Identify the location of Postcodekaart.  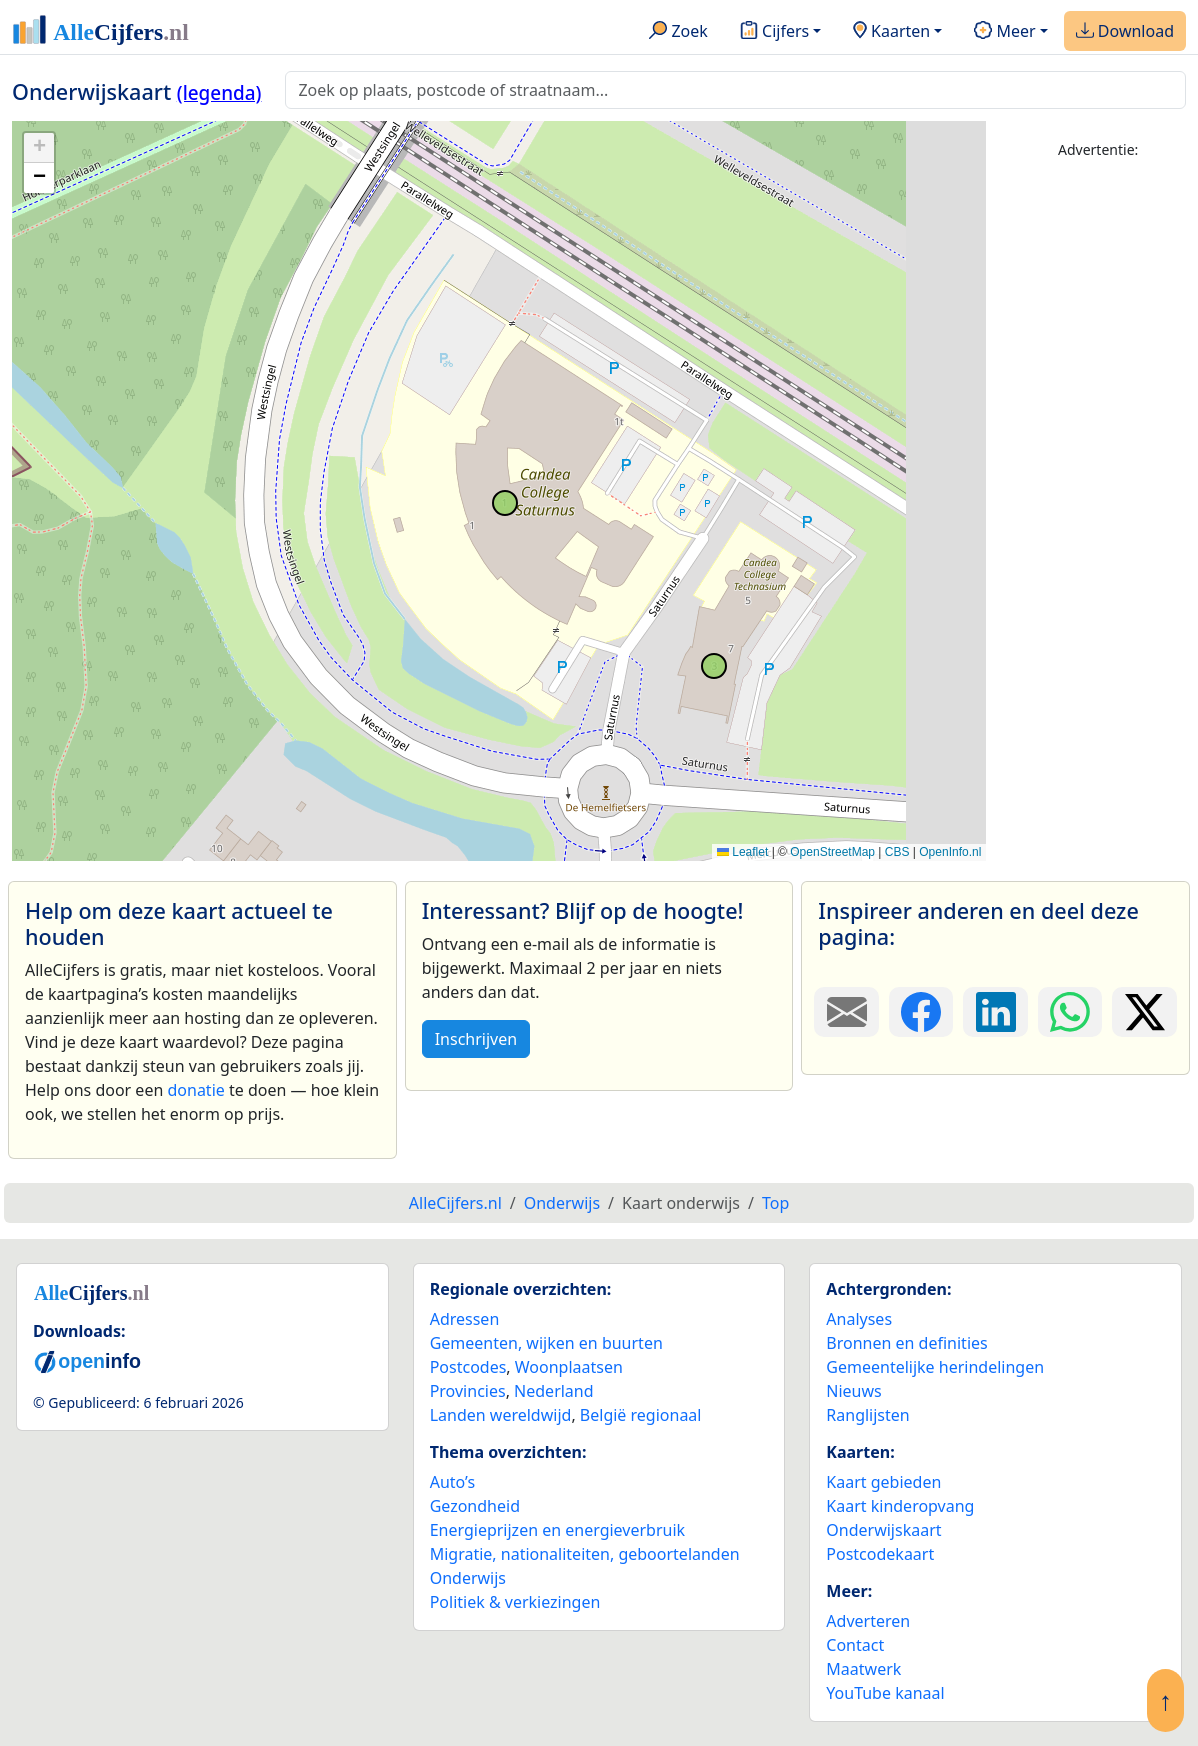
(880, 1554).